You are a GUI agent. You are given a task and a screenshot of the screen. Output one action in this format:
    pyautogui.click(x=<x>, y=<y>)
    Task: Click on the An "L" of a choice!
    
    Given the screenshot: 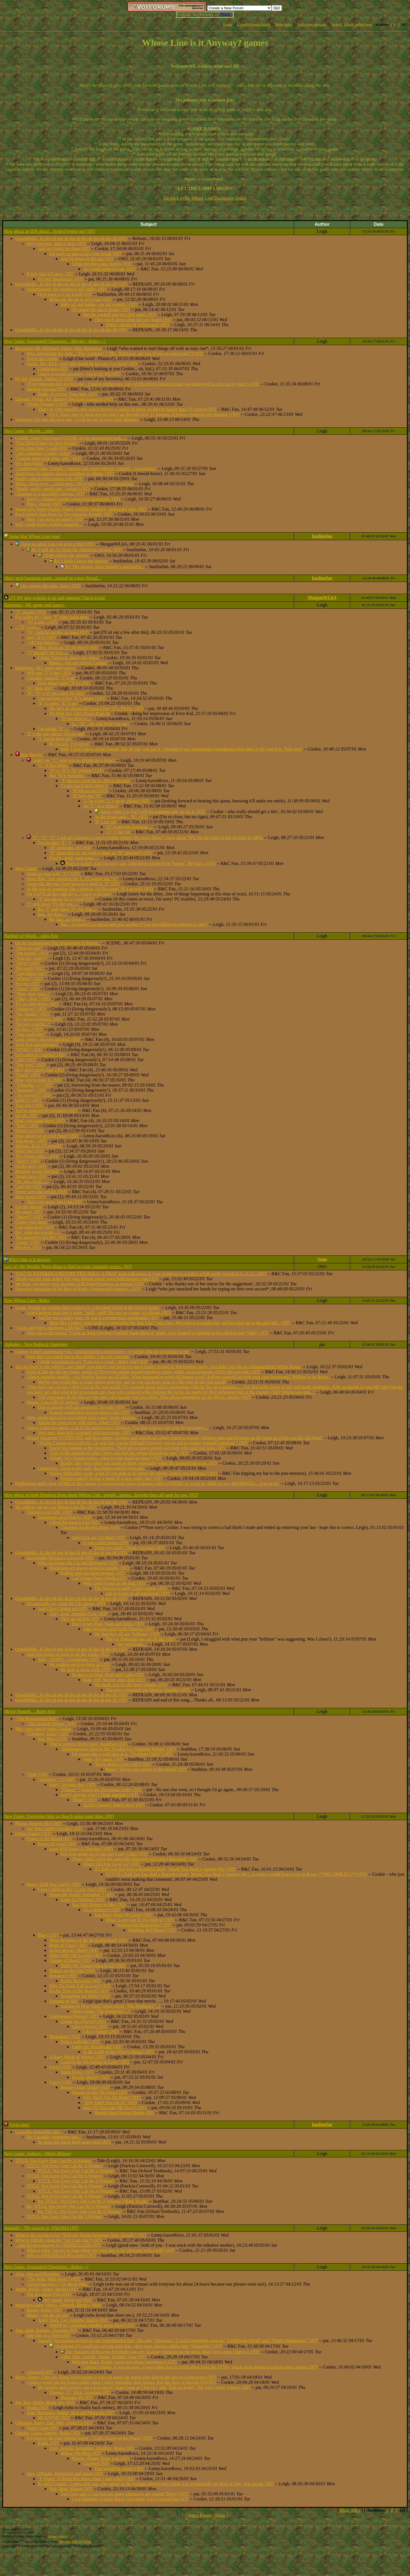 What is the action you would take?
    pyautogui.click(x=100, y=806)
    